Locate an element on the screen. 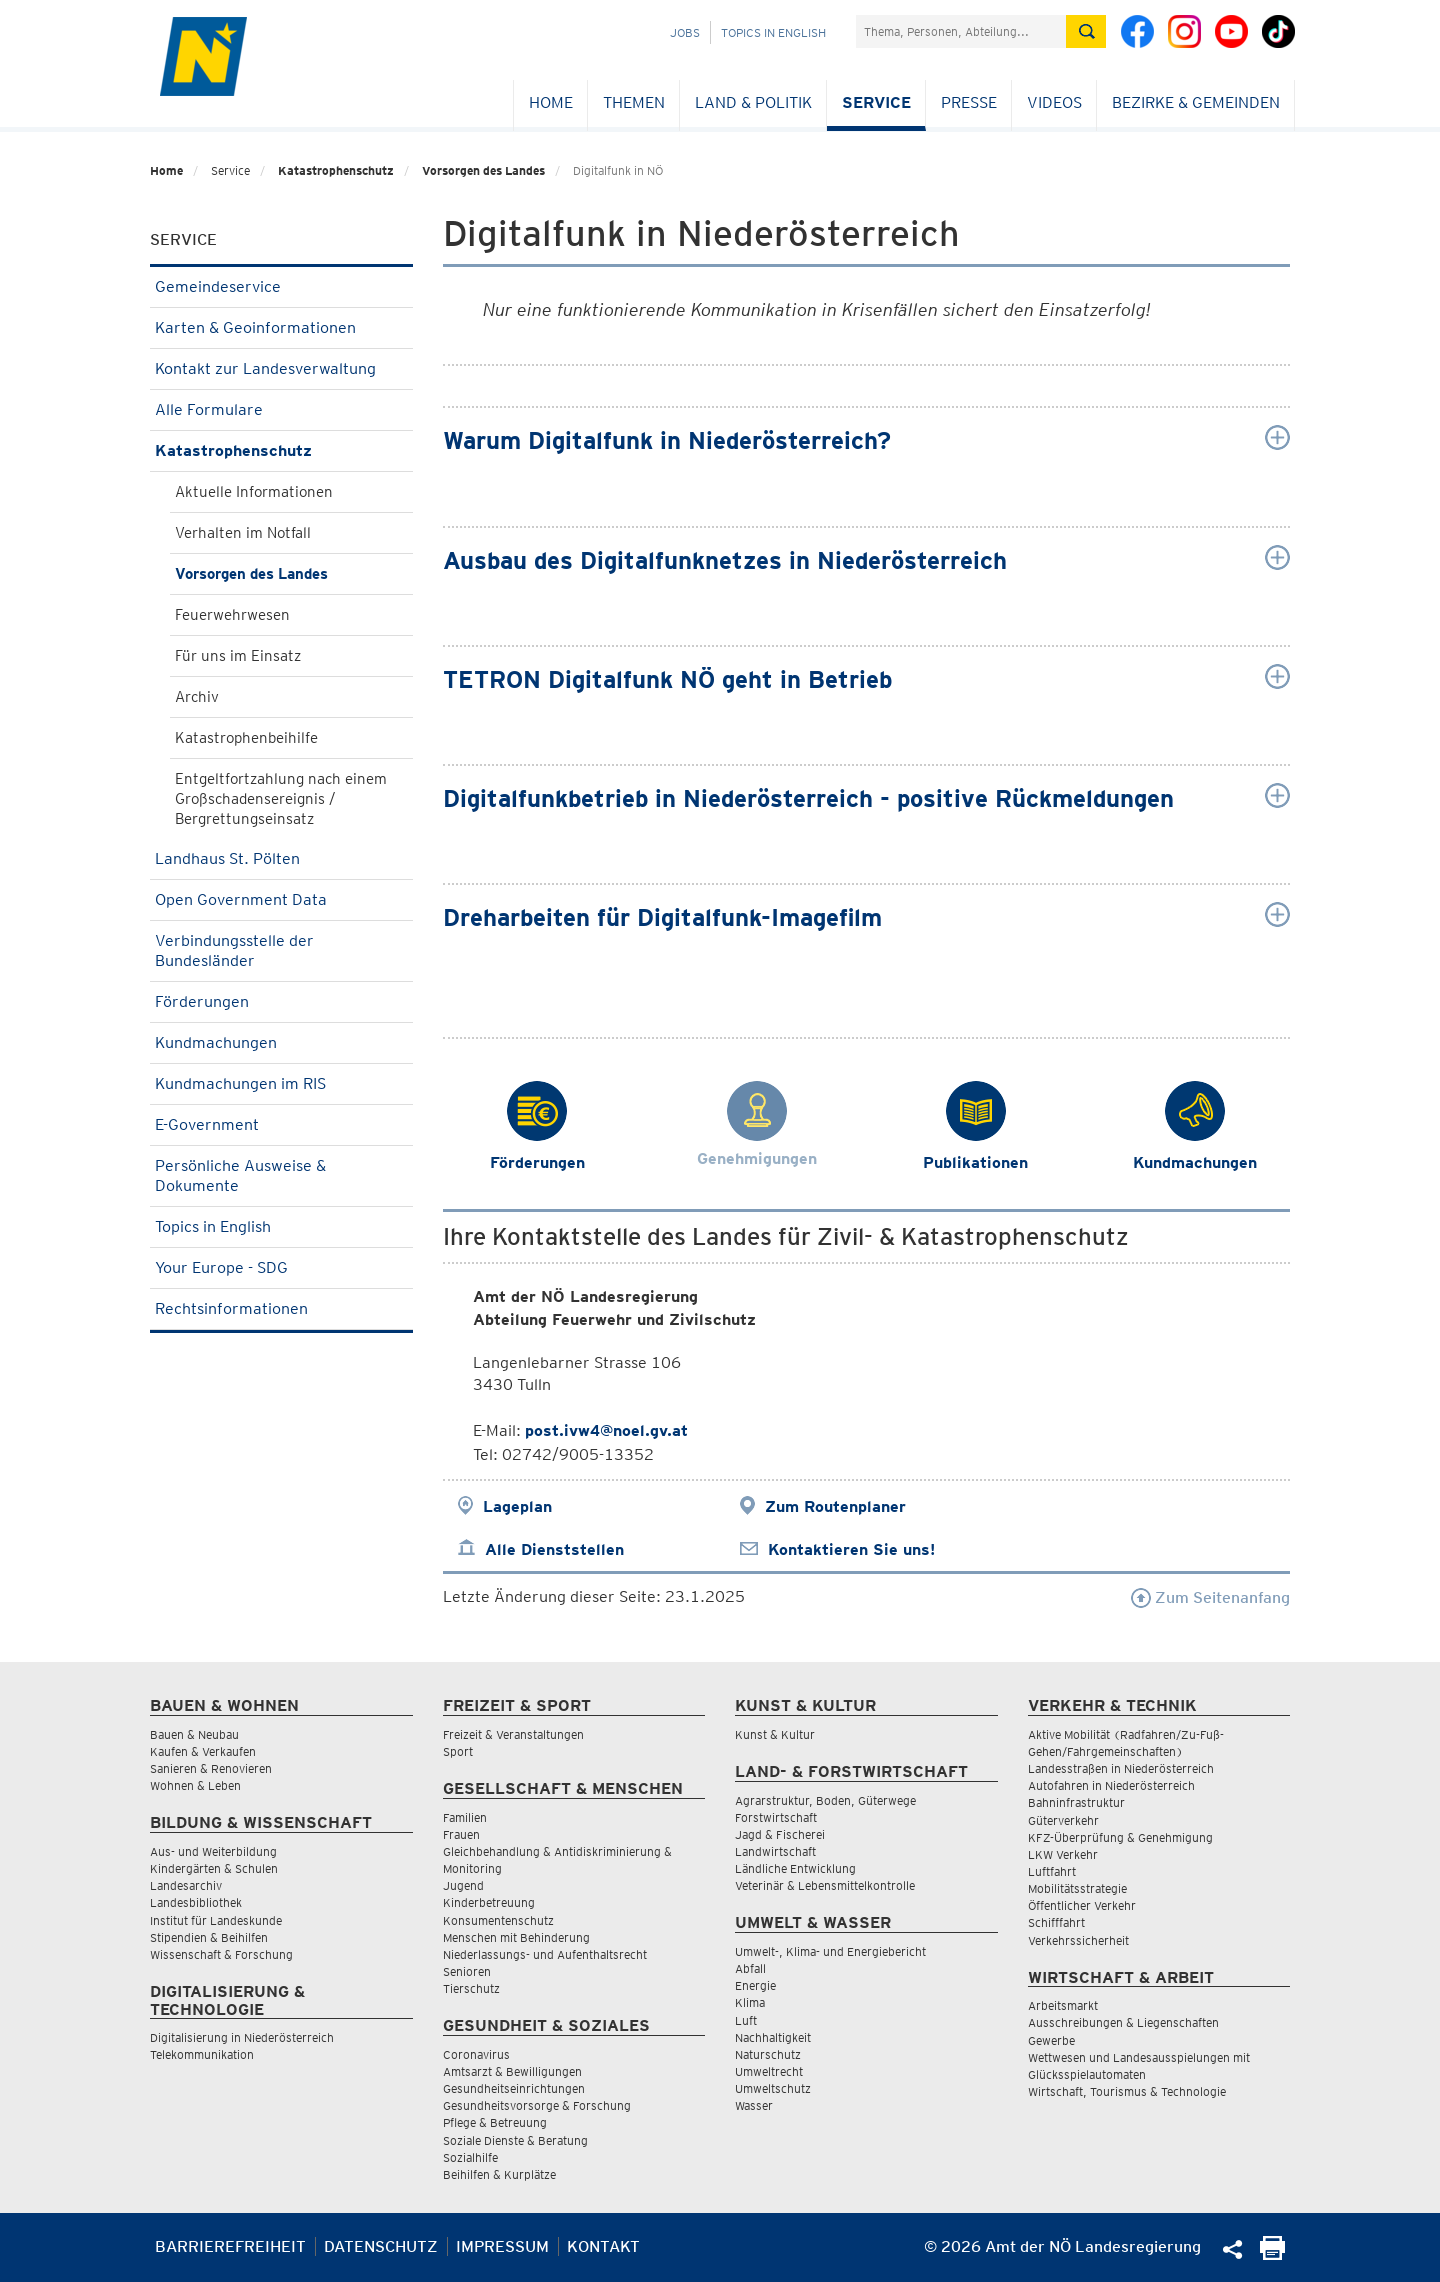 The image size is (1440, 2282). Luft is located at coordinates (746, 2020).